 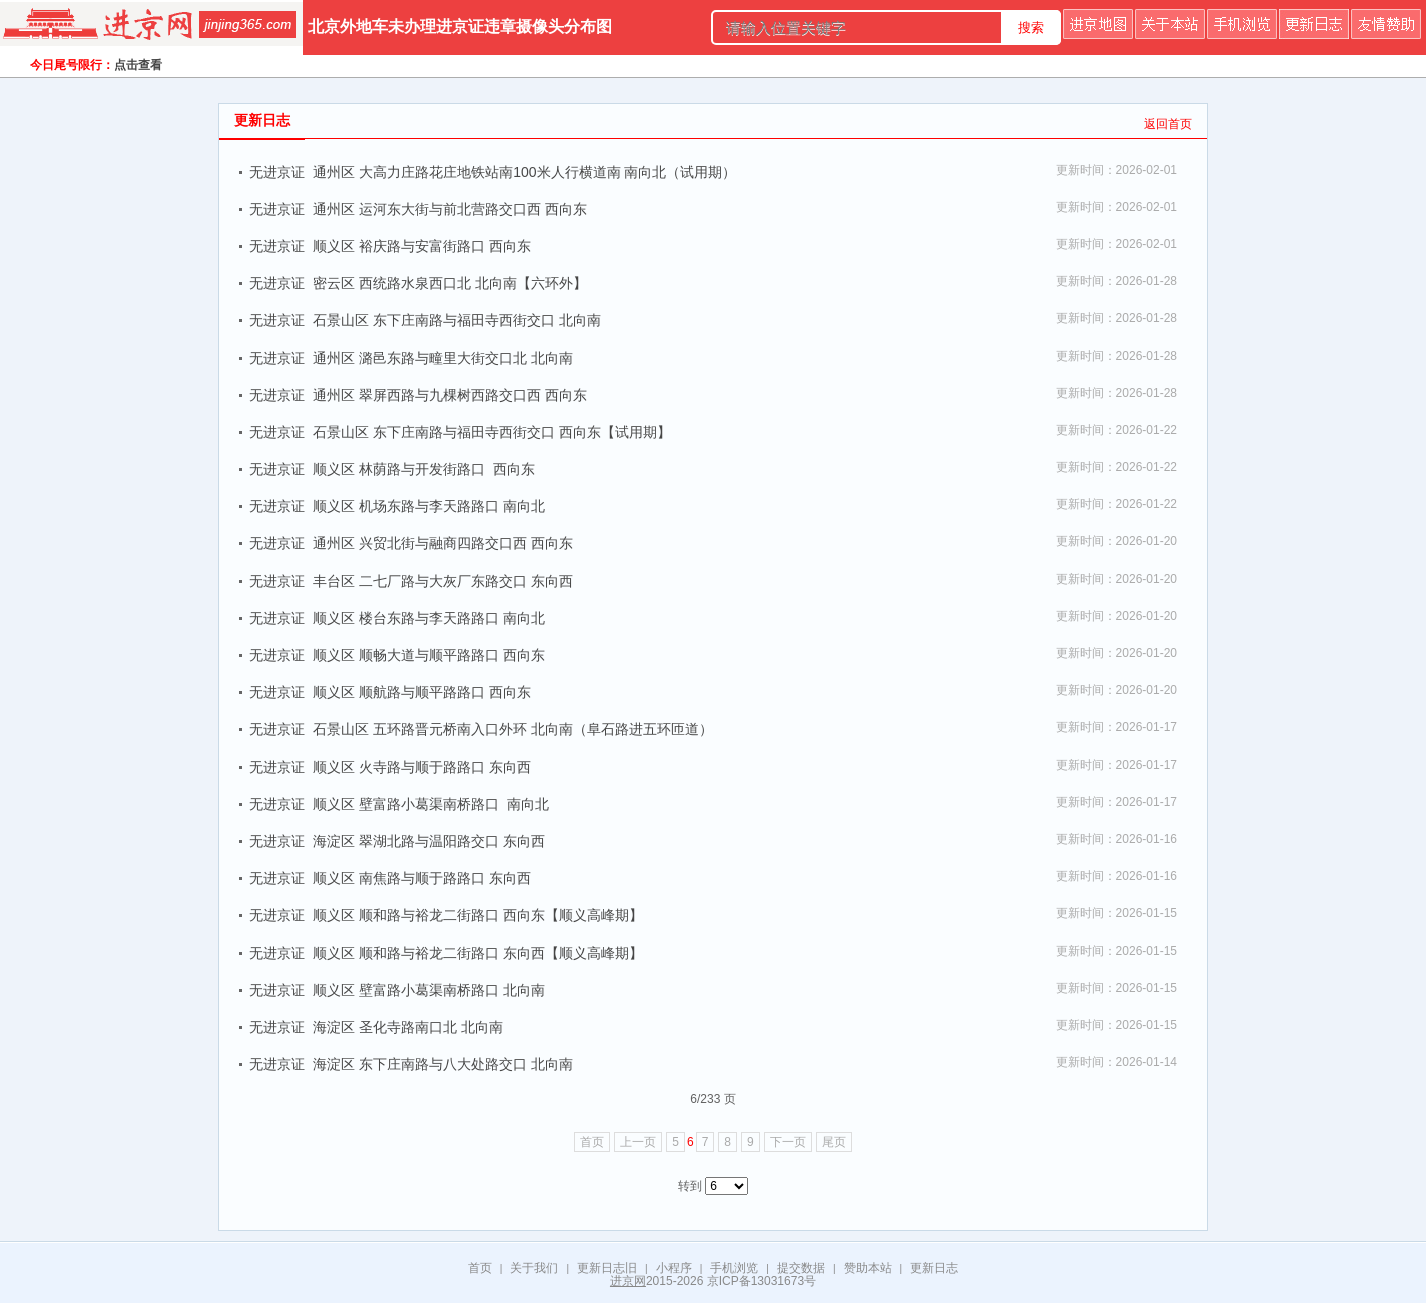 What do you see at coordinates (429, 618) in the screenshot?
I see `顺义区 楼台东路与李天路路口 南向北` at bounding box center [429, 618].